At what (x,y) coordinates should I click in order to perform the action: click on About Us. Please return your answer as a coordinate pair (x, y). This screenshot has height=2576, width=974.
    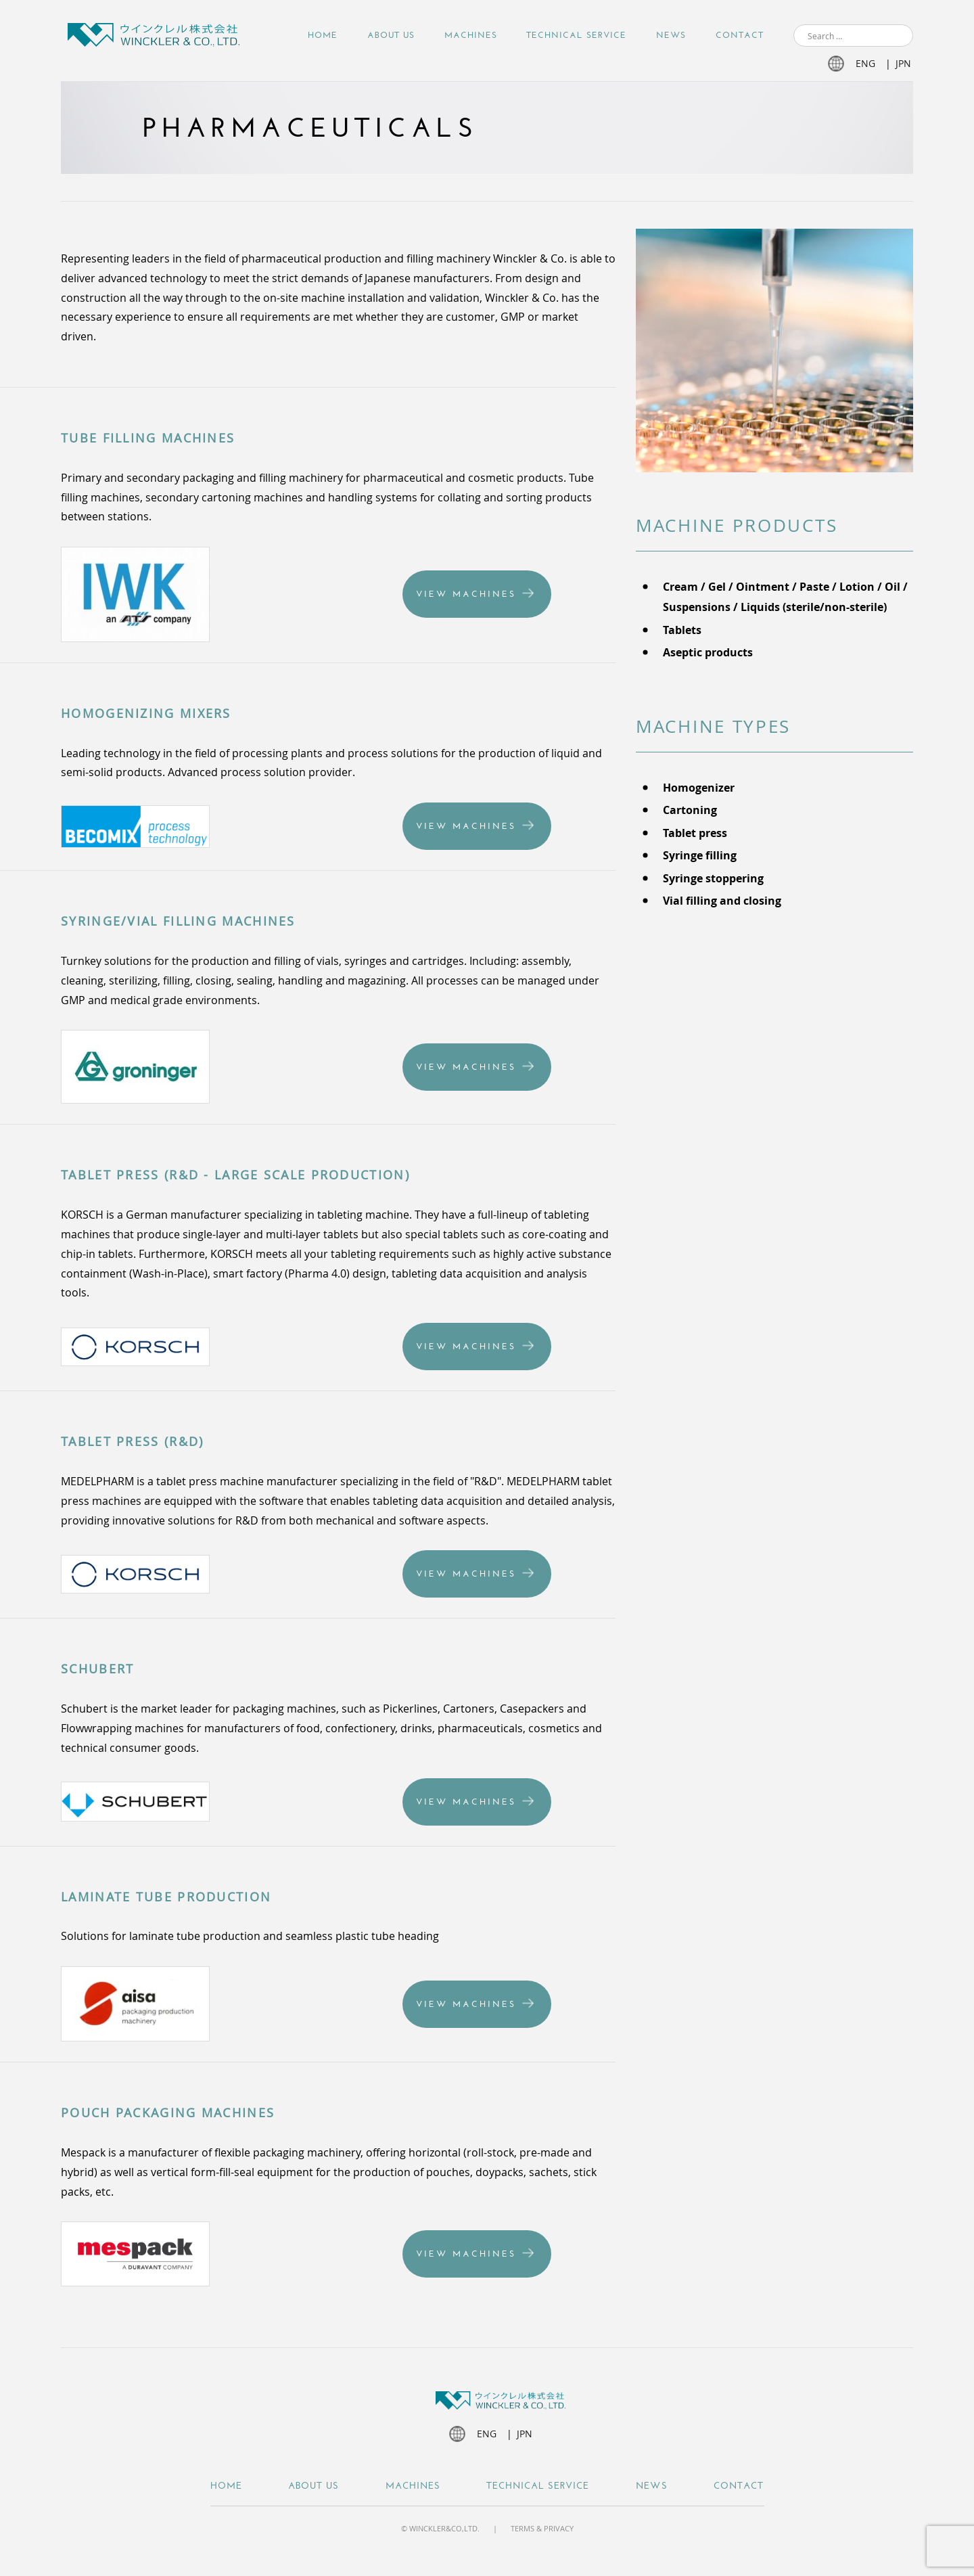
    Looking at the image, I should click on (391, 35).